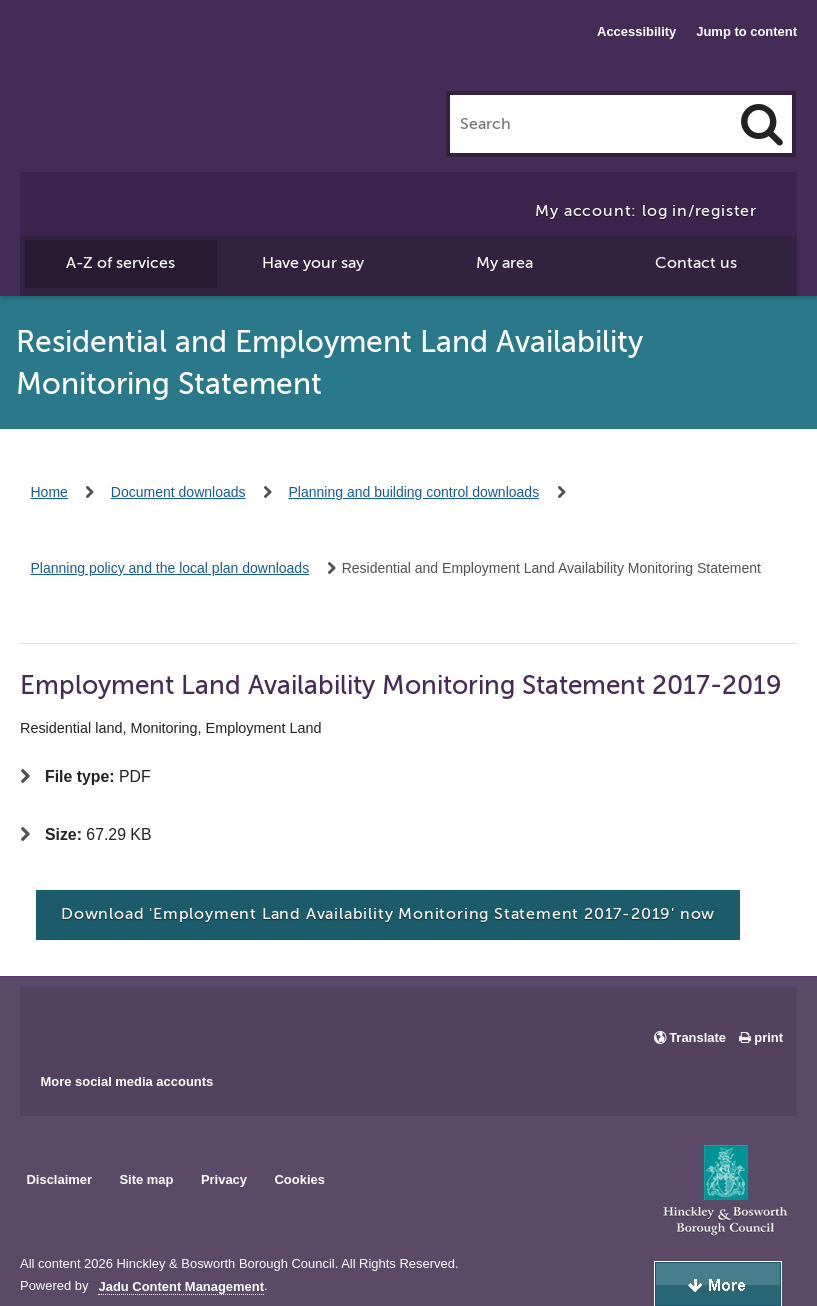 The height and width of the screenshot is (1306, 817). What do you see at coordinates (170, 568) in the screenshot?
I see `Planning policy and the local plan downloads` at bounding box center [170, 568].